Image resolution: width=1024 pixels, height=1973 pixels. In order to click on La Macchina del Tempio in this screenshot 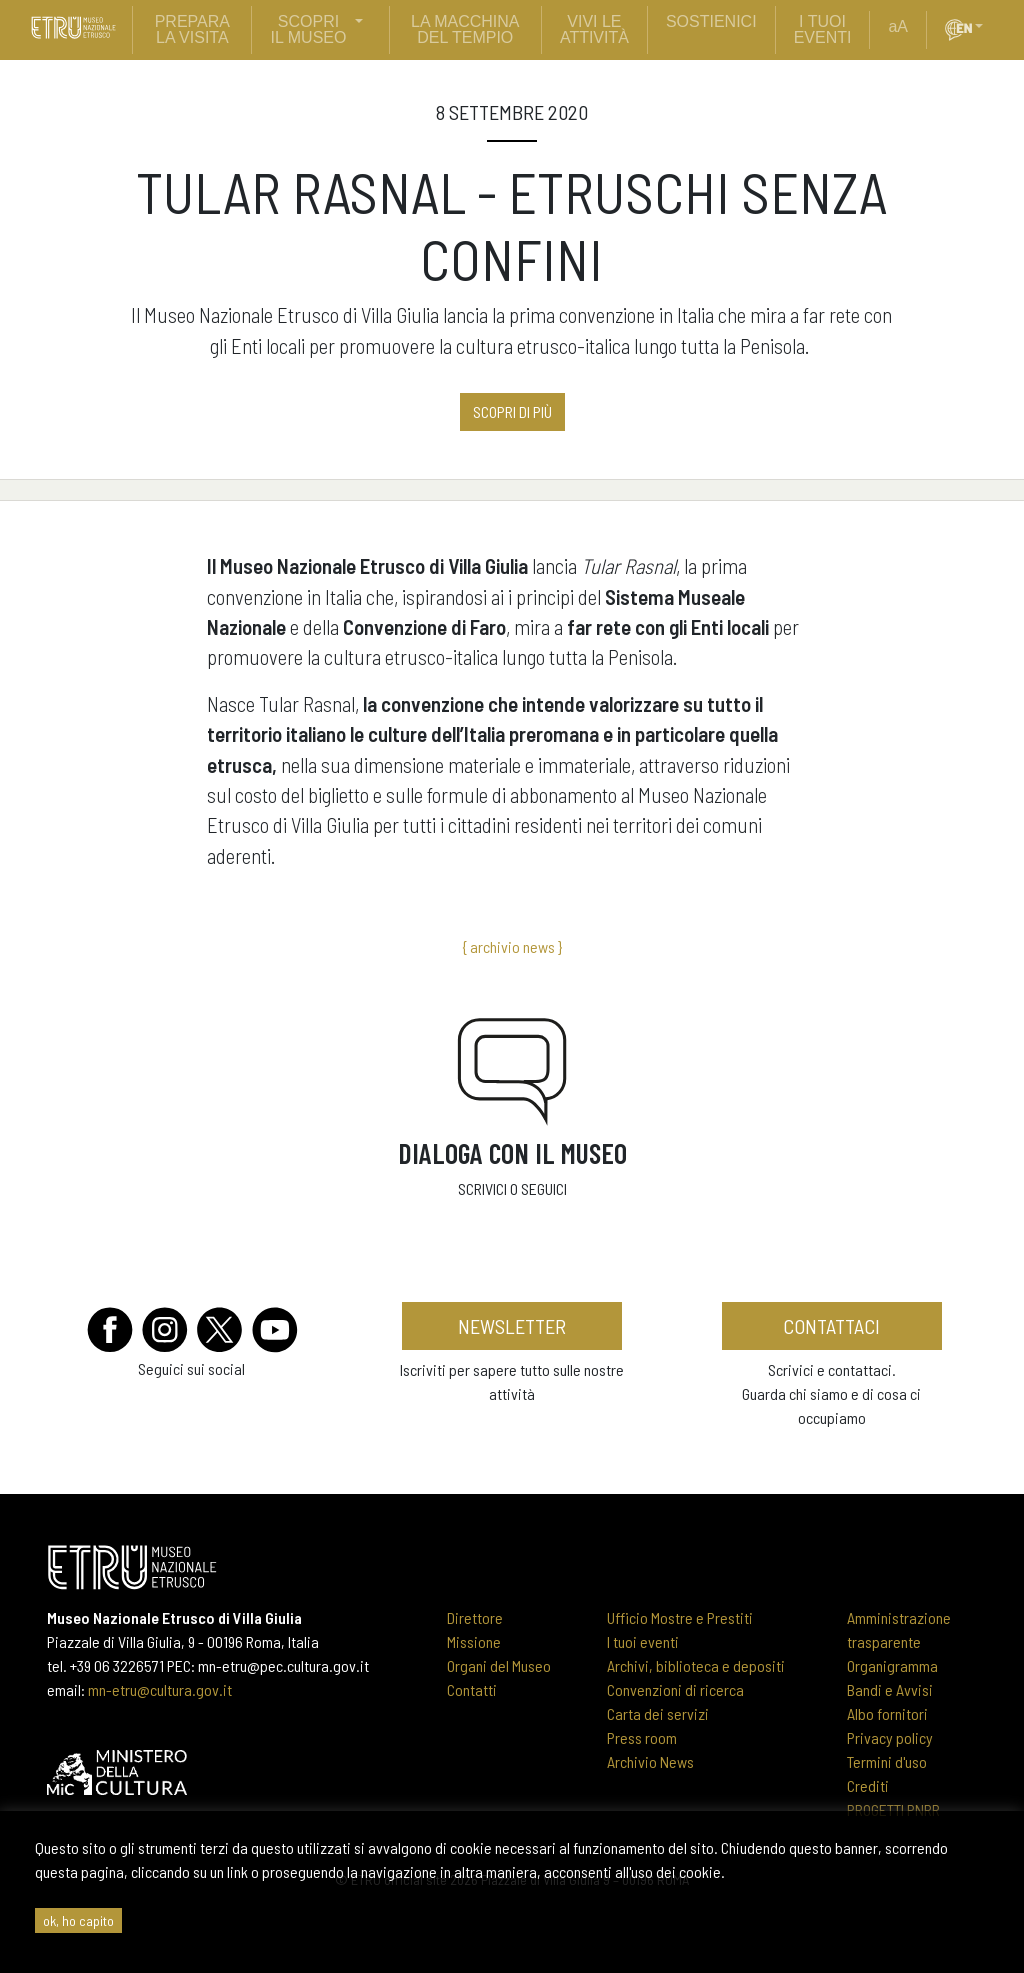, I will do `click(465, 29)`.